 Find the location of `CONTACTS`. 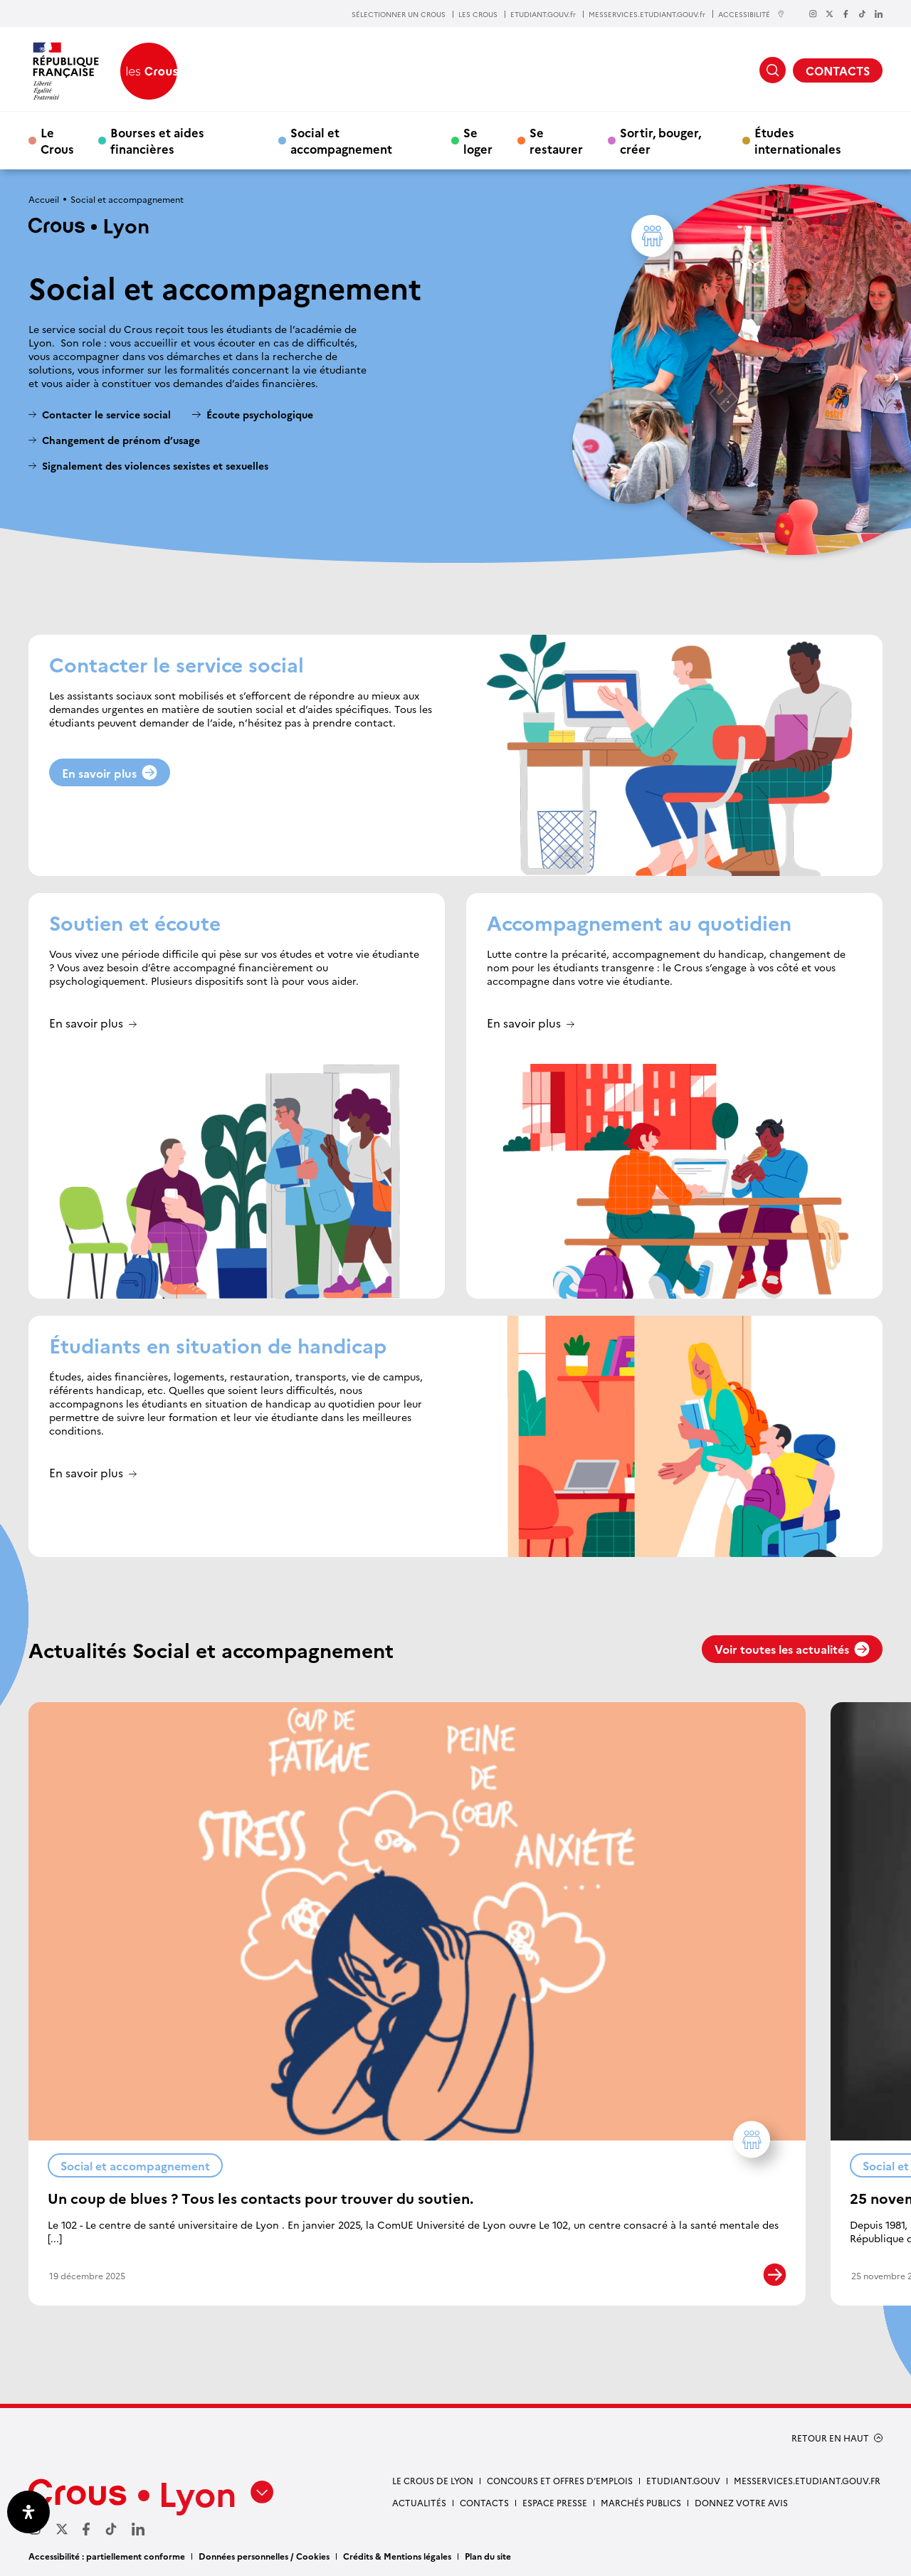

CONTACTS is located at coordinates (838, 70).